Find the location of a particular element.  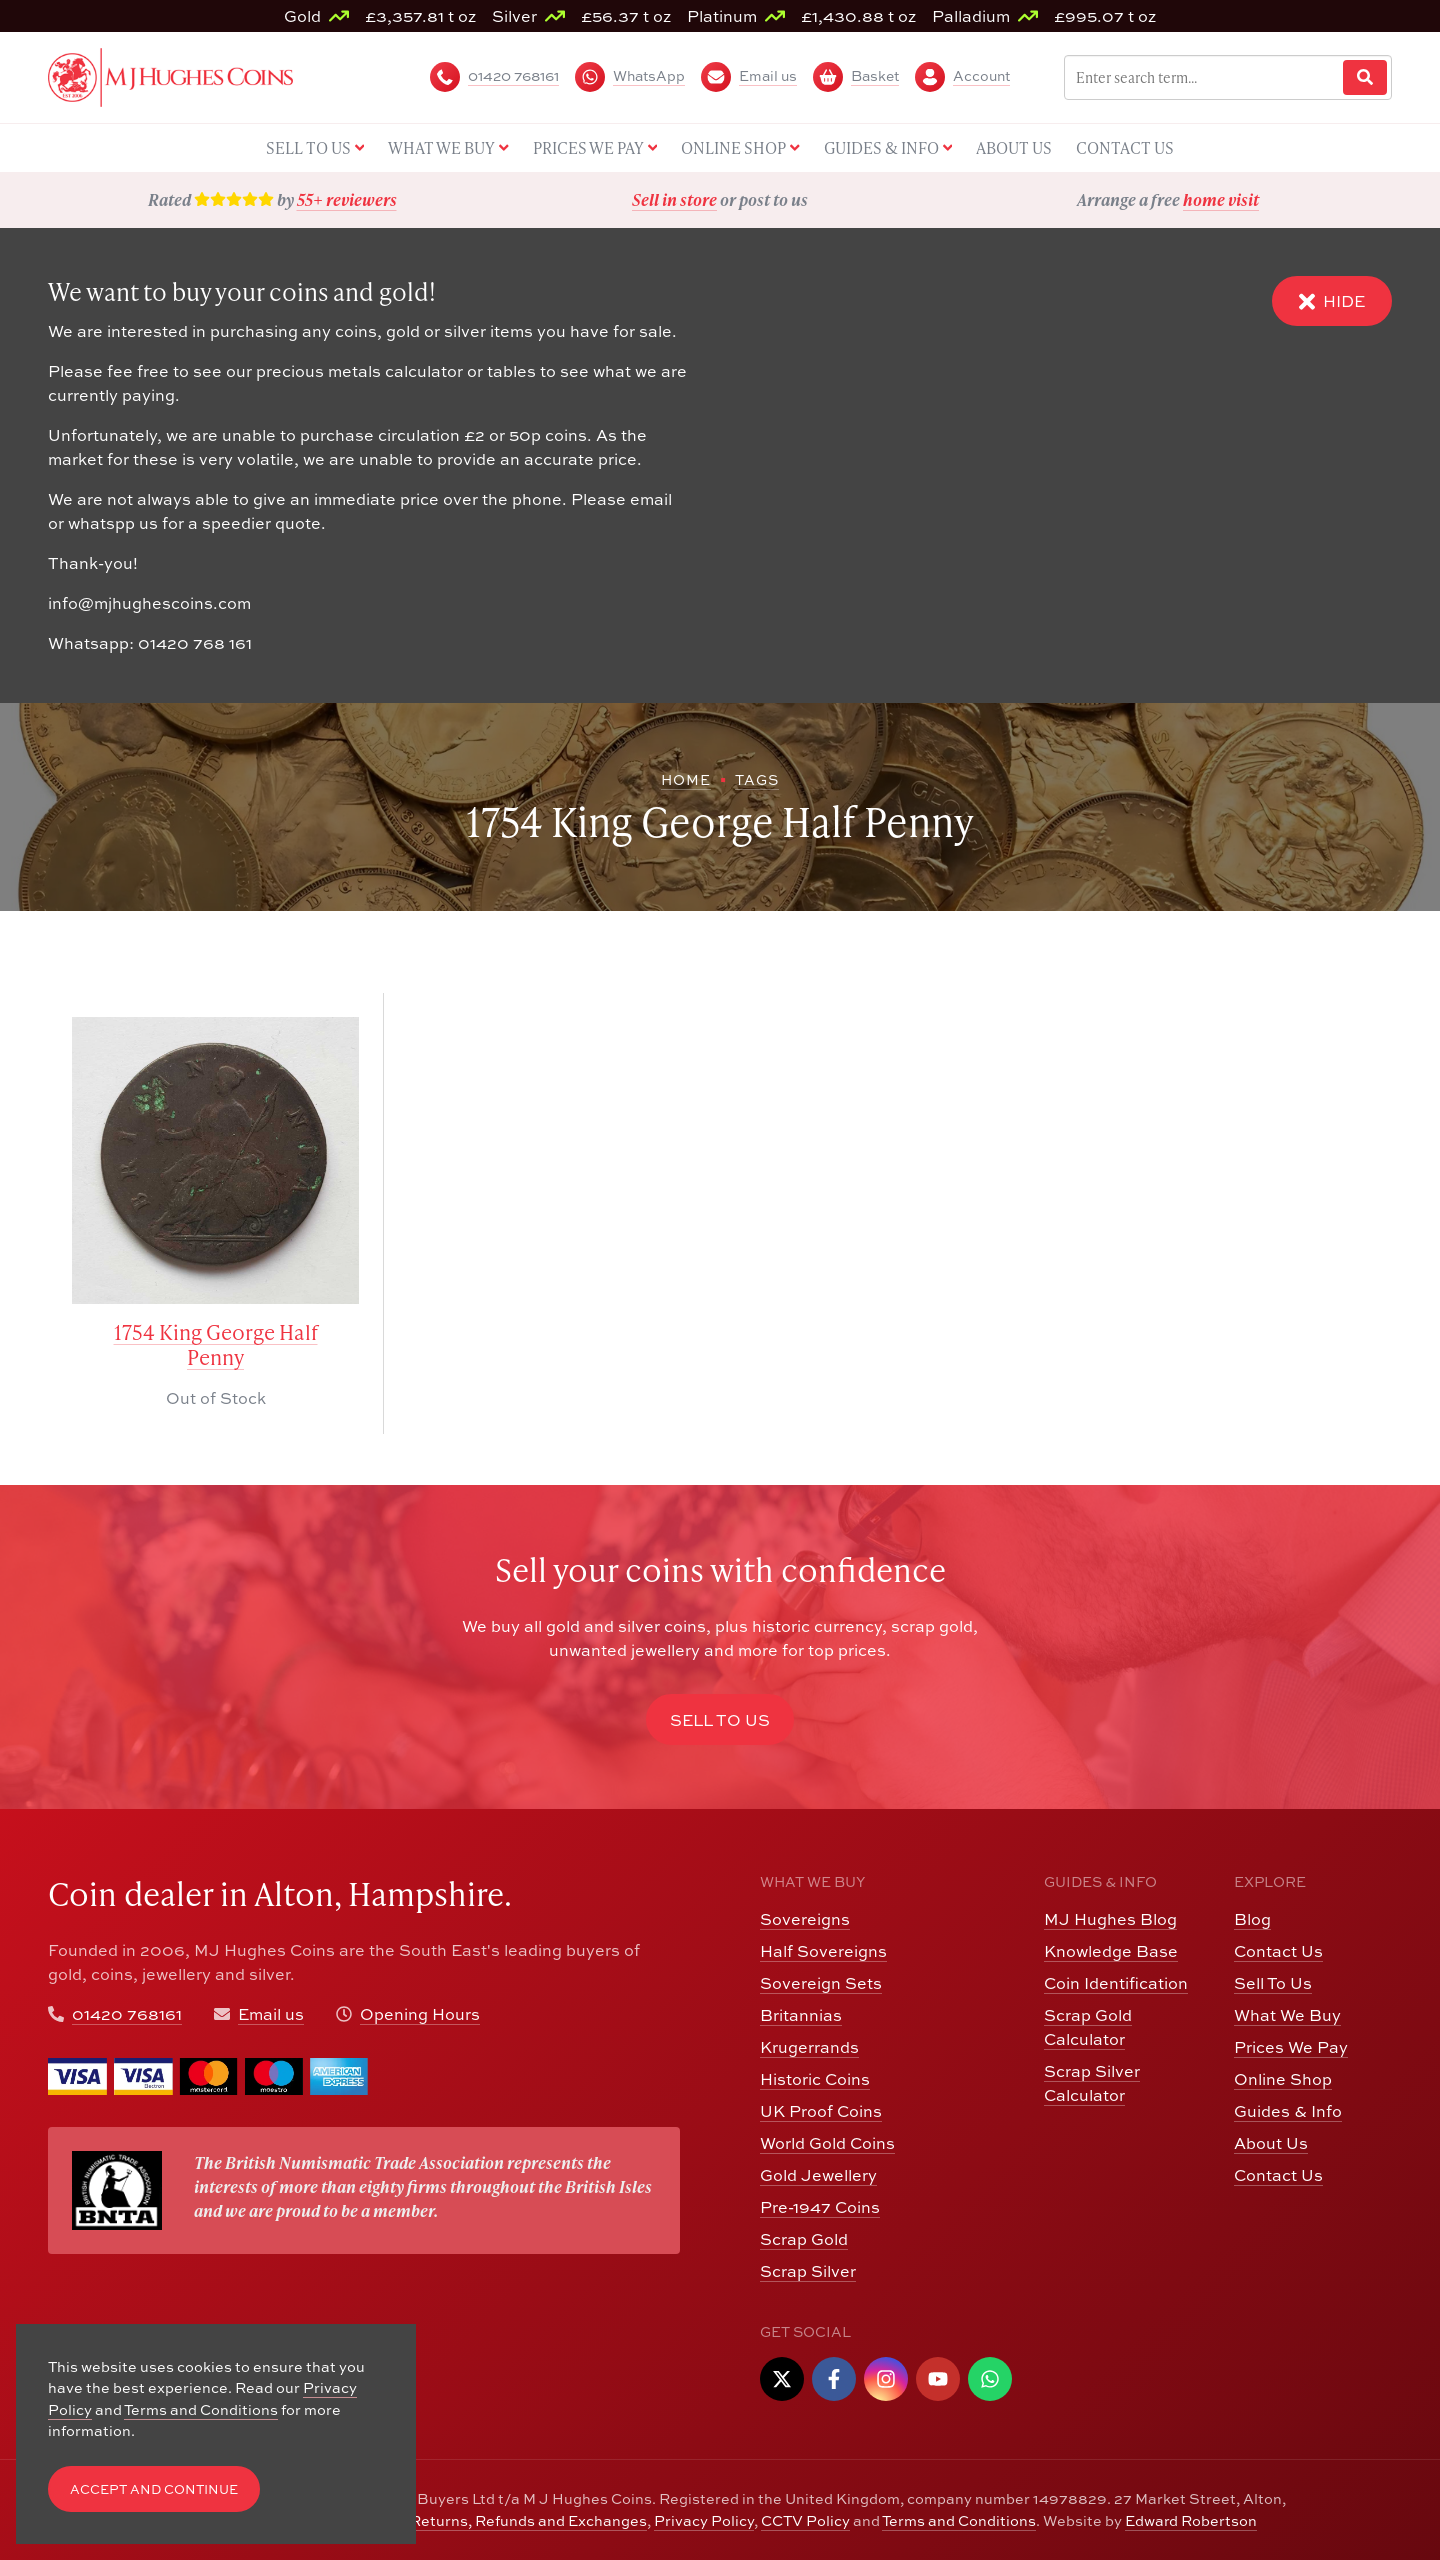

home visit is located at coordinates (1221, 199).